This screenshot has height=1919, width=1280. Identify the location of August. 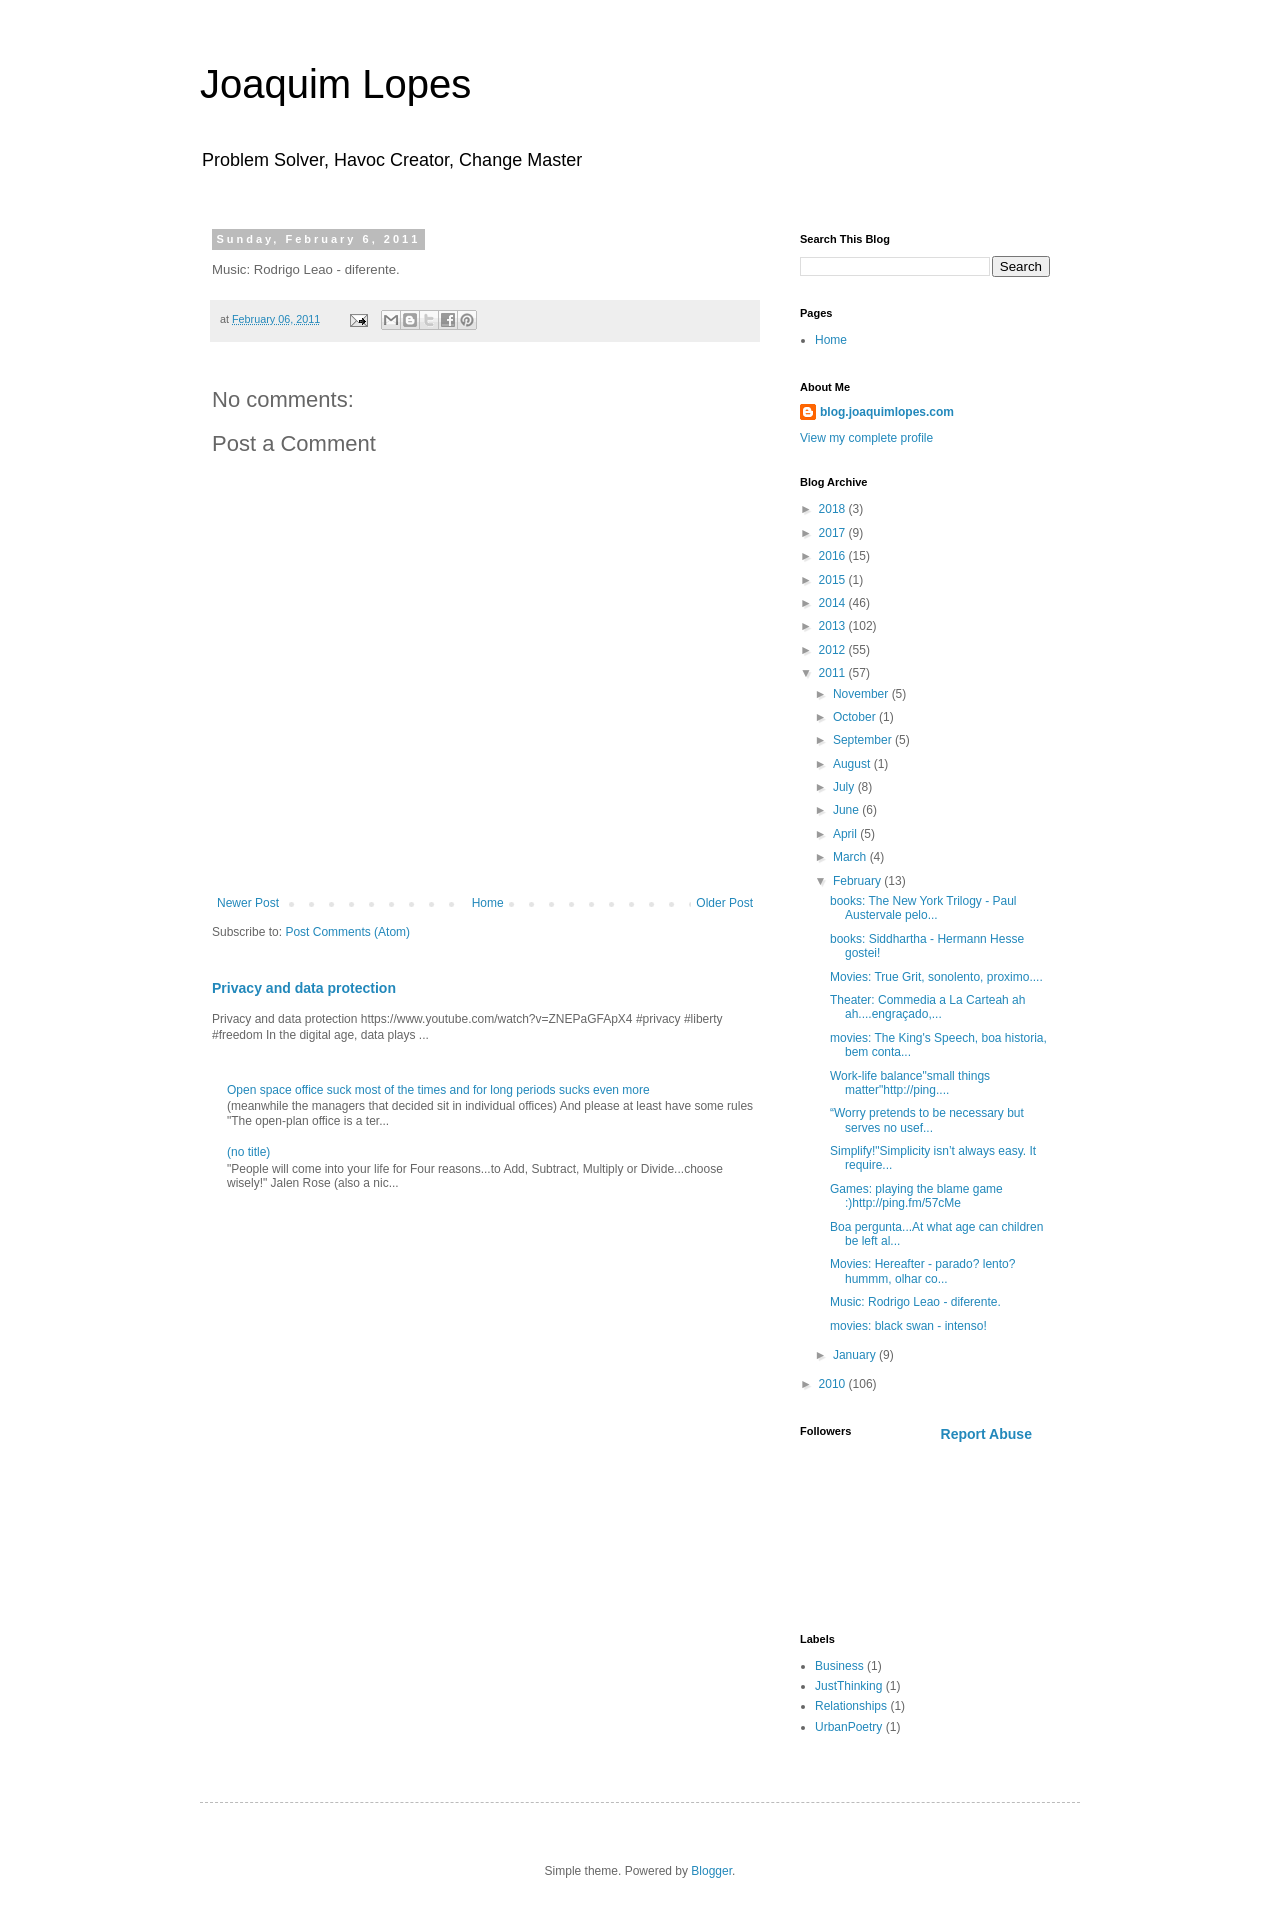
(853, 764).